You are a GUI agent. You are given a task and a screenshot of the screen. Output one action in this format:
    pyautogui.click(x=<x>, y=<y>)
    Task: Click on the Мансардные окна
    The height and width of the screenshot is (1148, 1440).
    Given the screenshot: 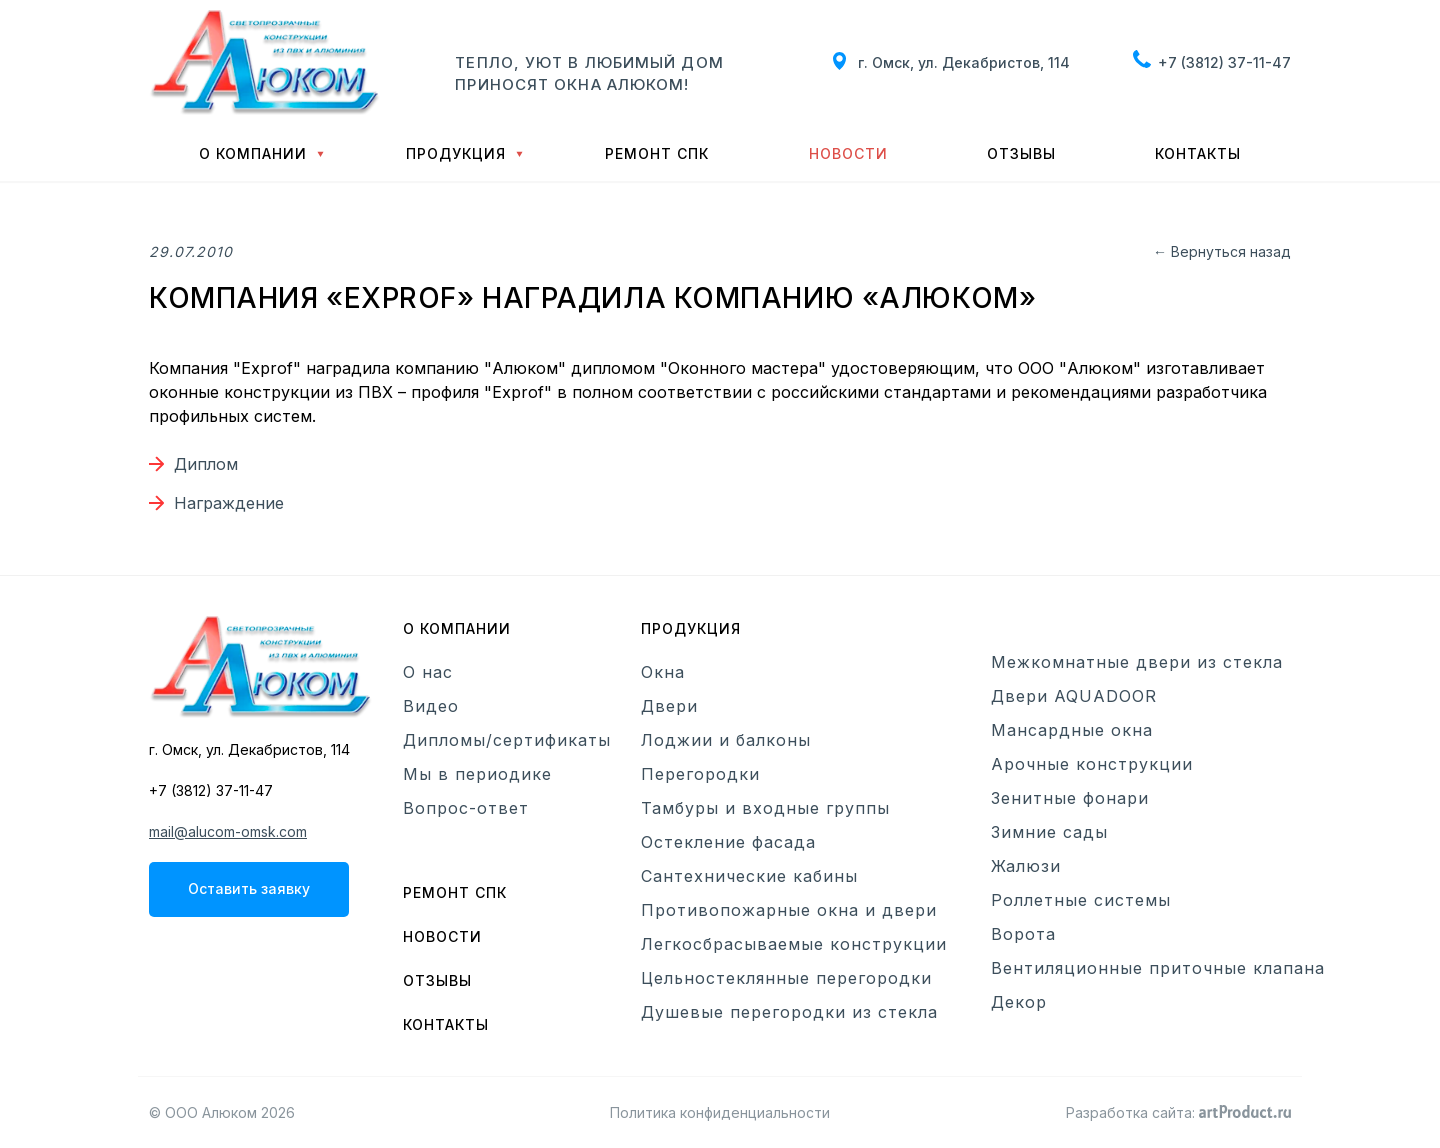 What is the action you would take?
    pyautogui.click(x=1072, y=730)
    